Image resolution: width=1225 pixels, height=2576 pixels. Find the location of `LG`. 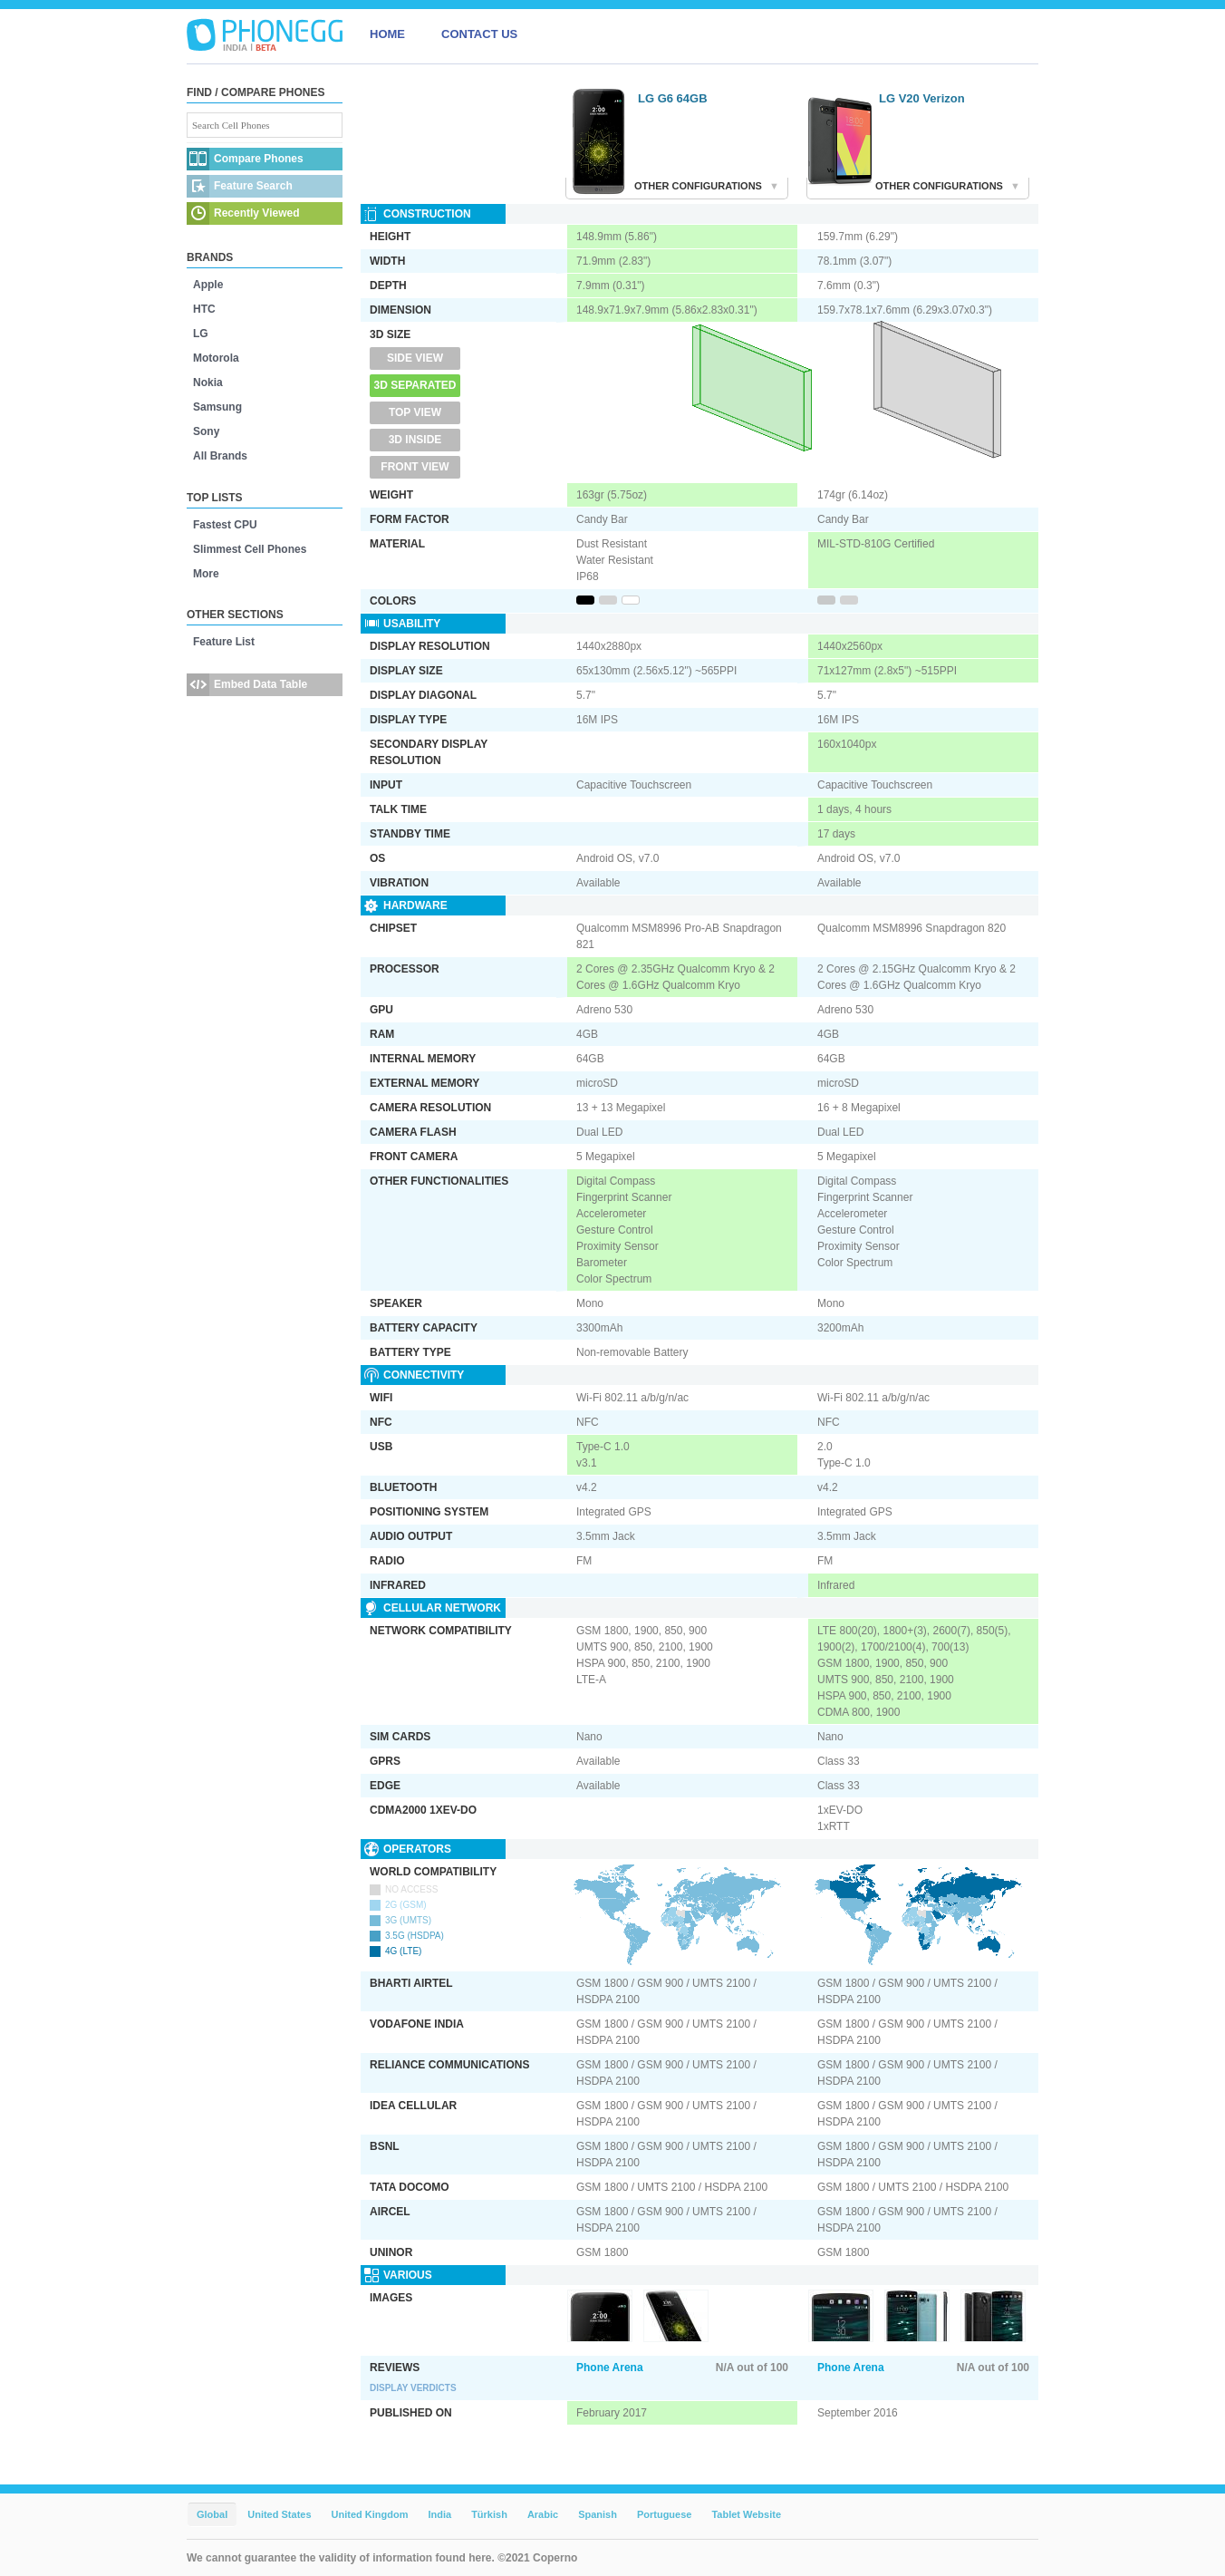

LG is located at coordinates (200, 333).